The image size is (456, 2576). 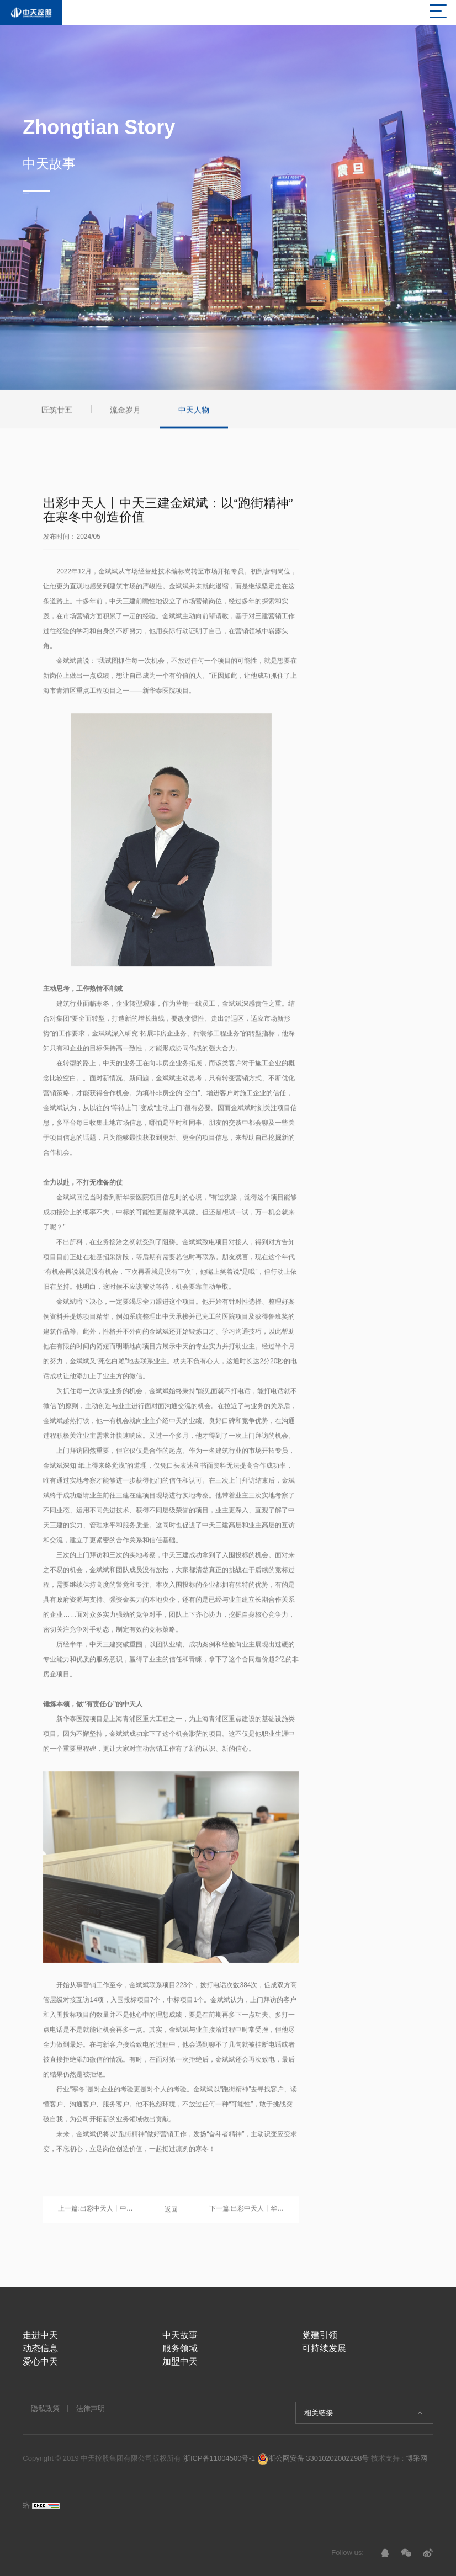 I want to click on 可持续发展, so click(x=324, y=2348).